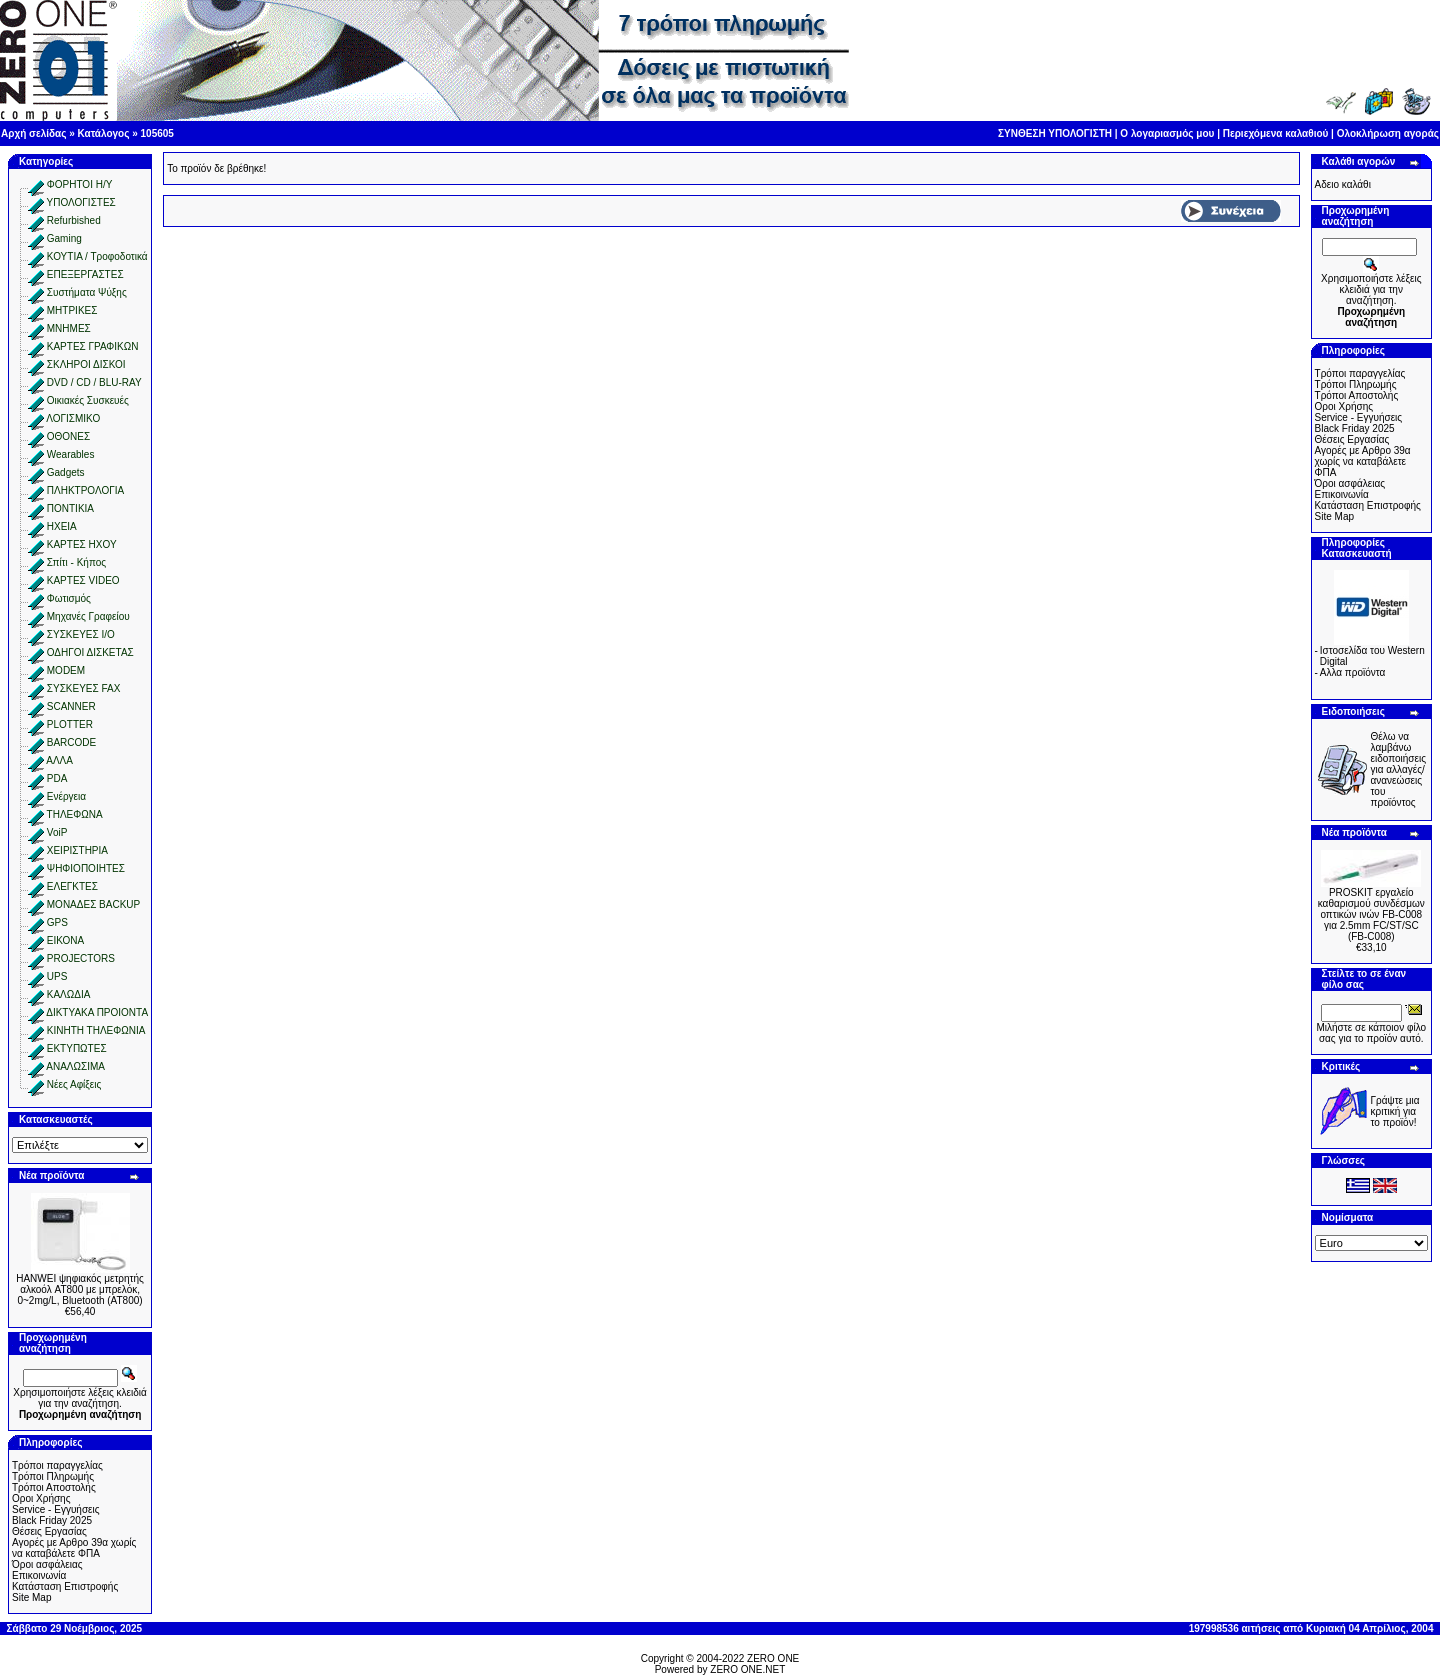  What do you see at coordinates (71, 706) in the screenshot?
I see `SCANNER` at bounding box center [71, 706].